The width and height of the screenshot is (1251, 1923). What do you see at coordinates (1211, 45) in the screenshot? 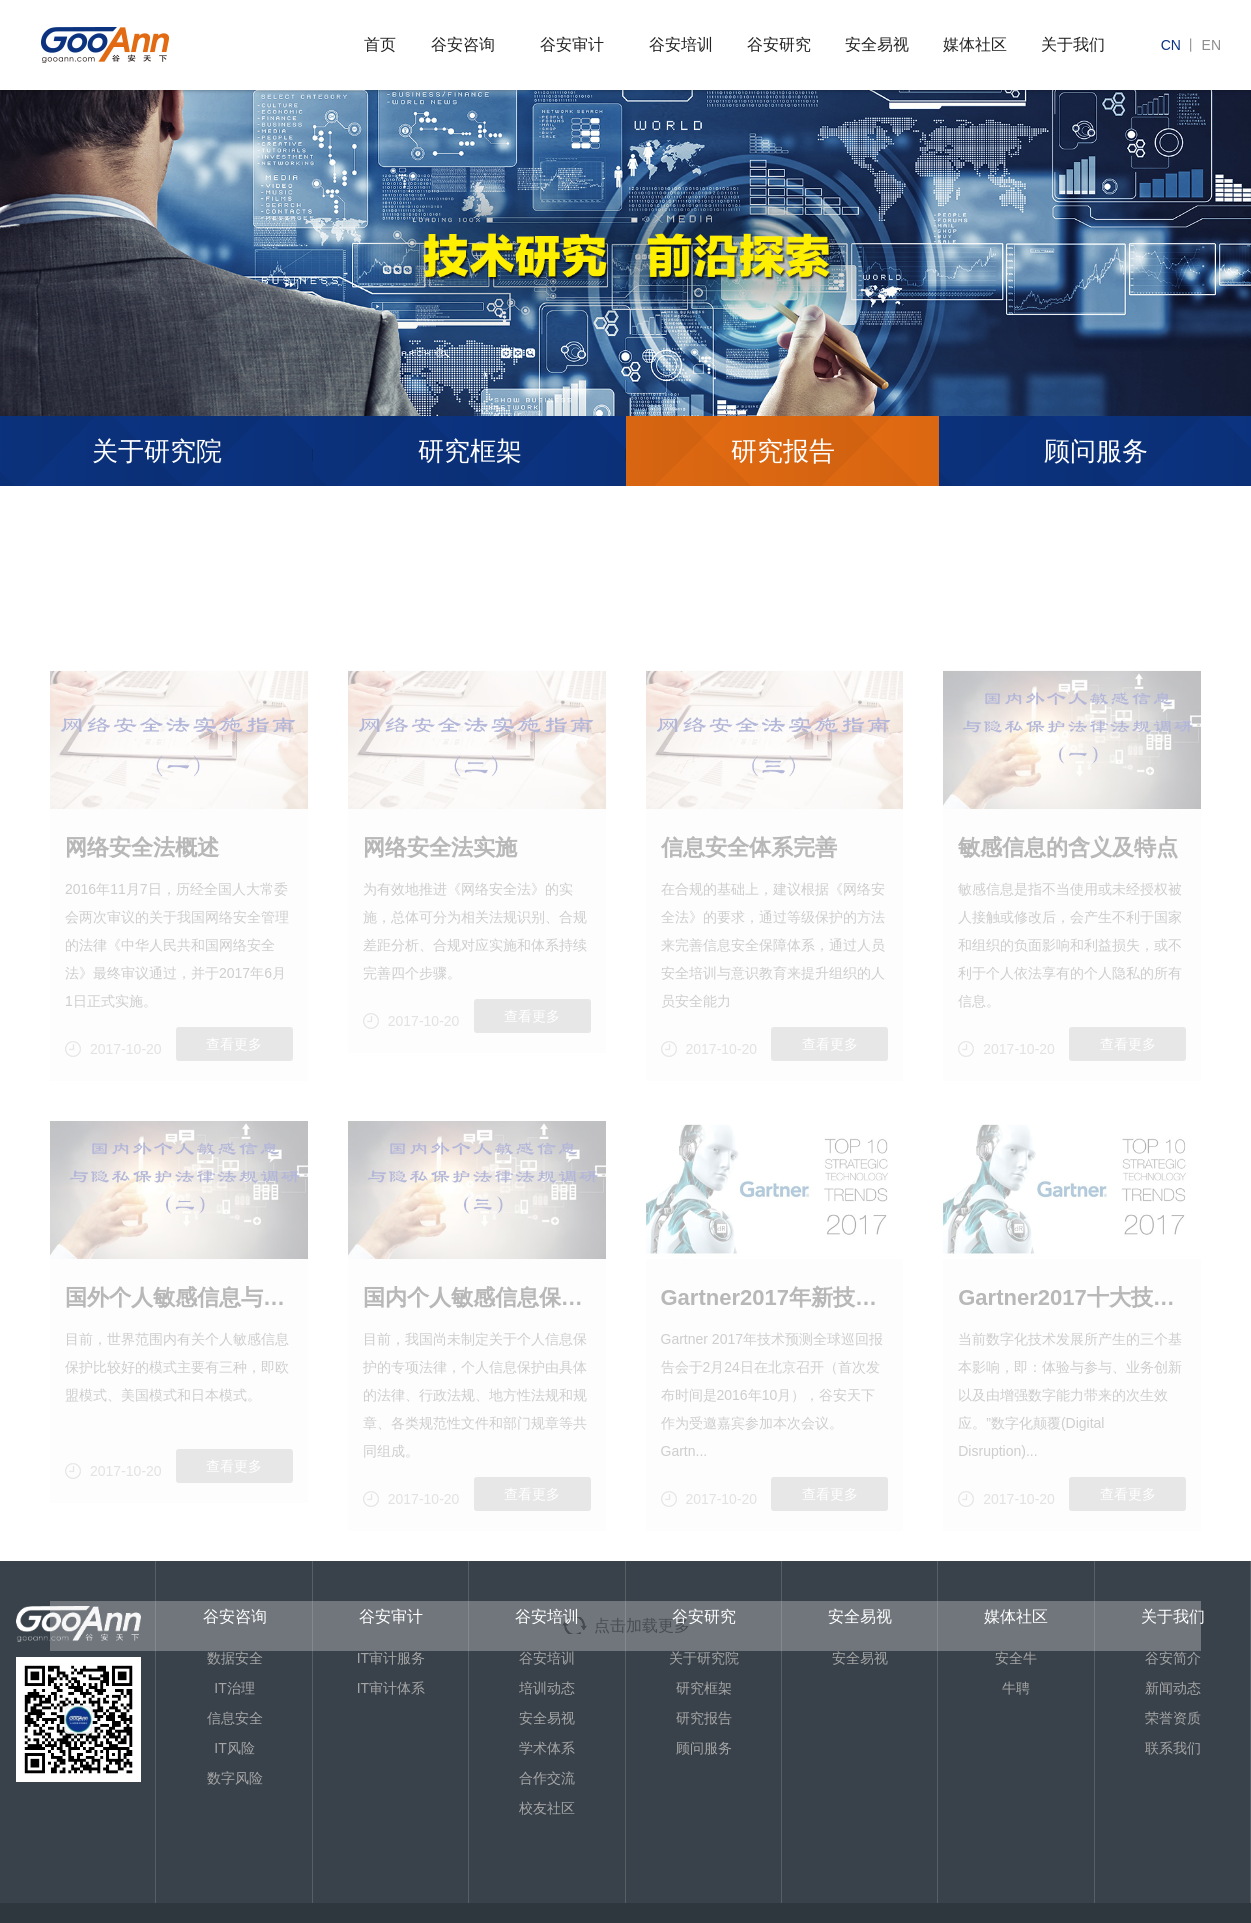
I see `en` at bounding box center [1211, 45].